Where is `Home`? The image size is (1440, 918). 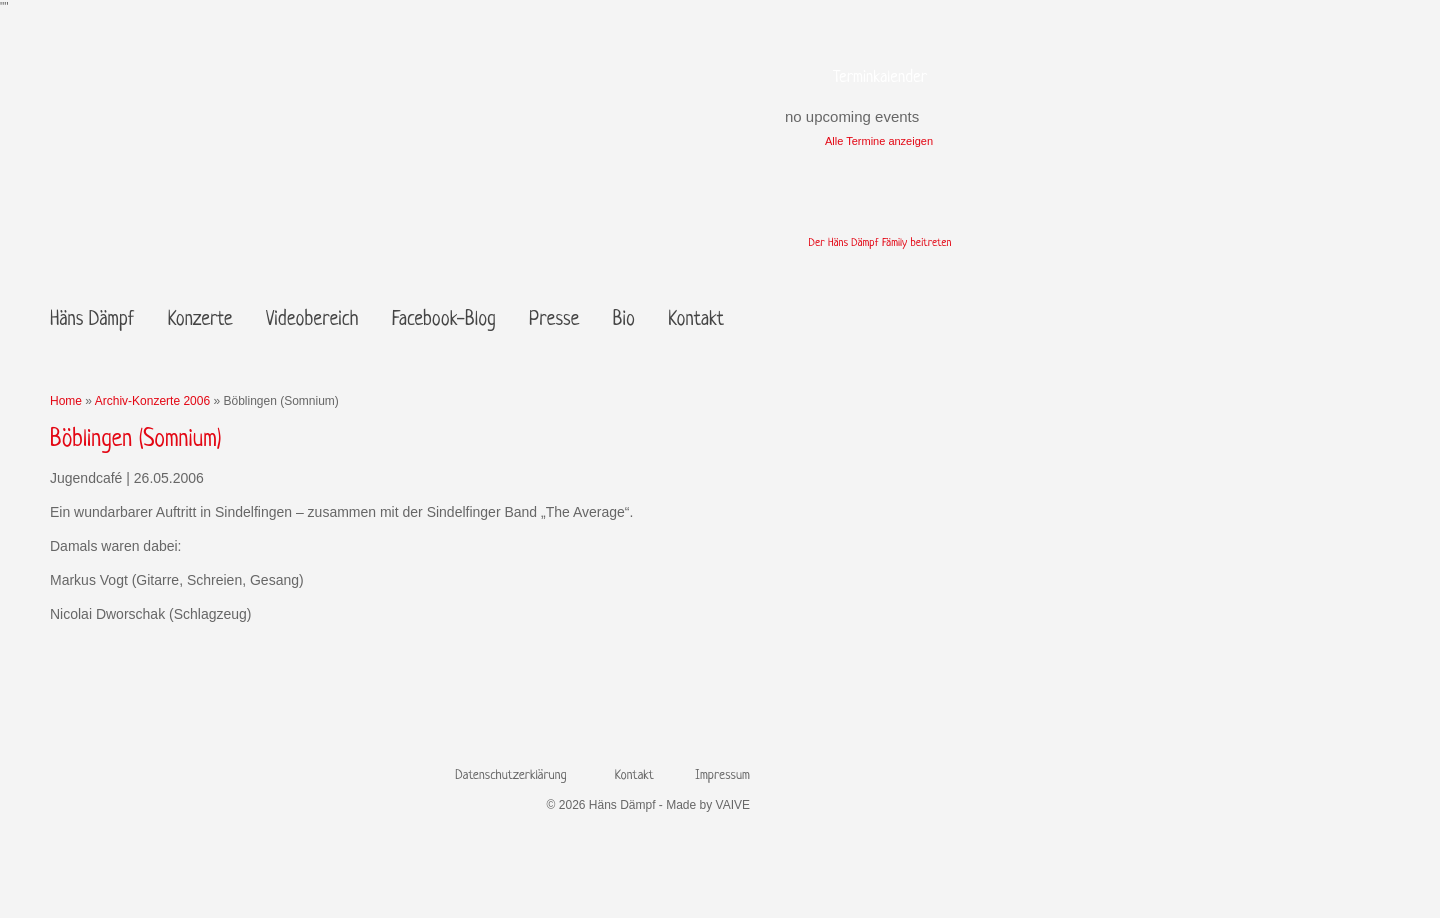 Home is located at coordinates (66, 401).